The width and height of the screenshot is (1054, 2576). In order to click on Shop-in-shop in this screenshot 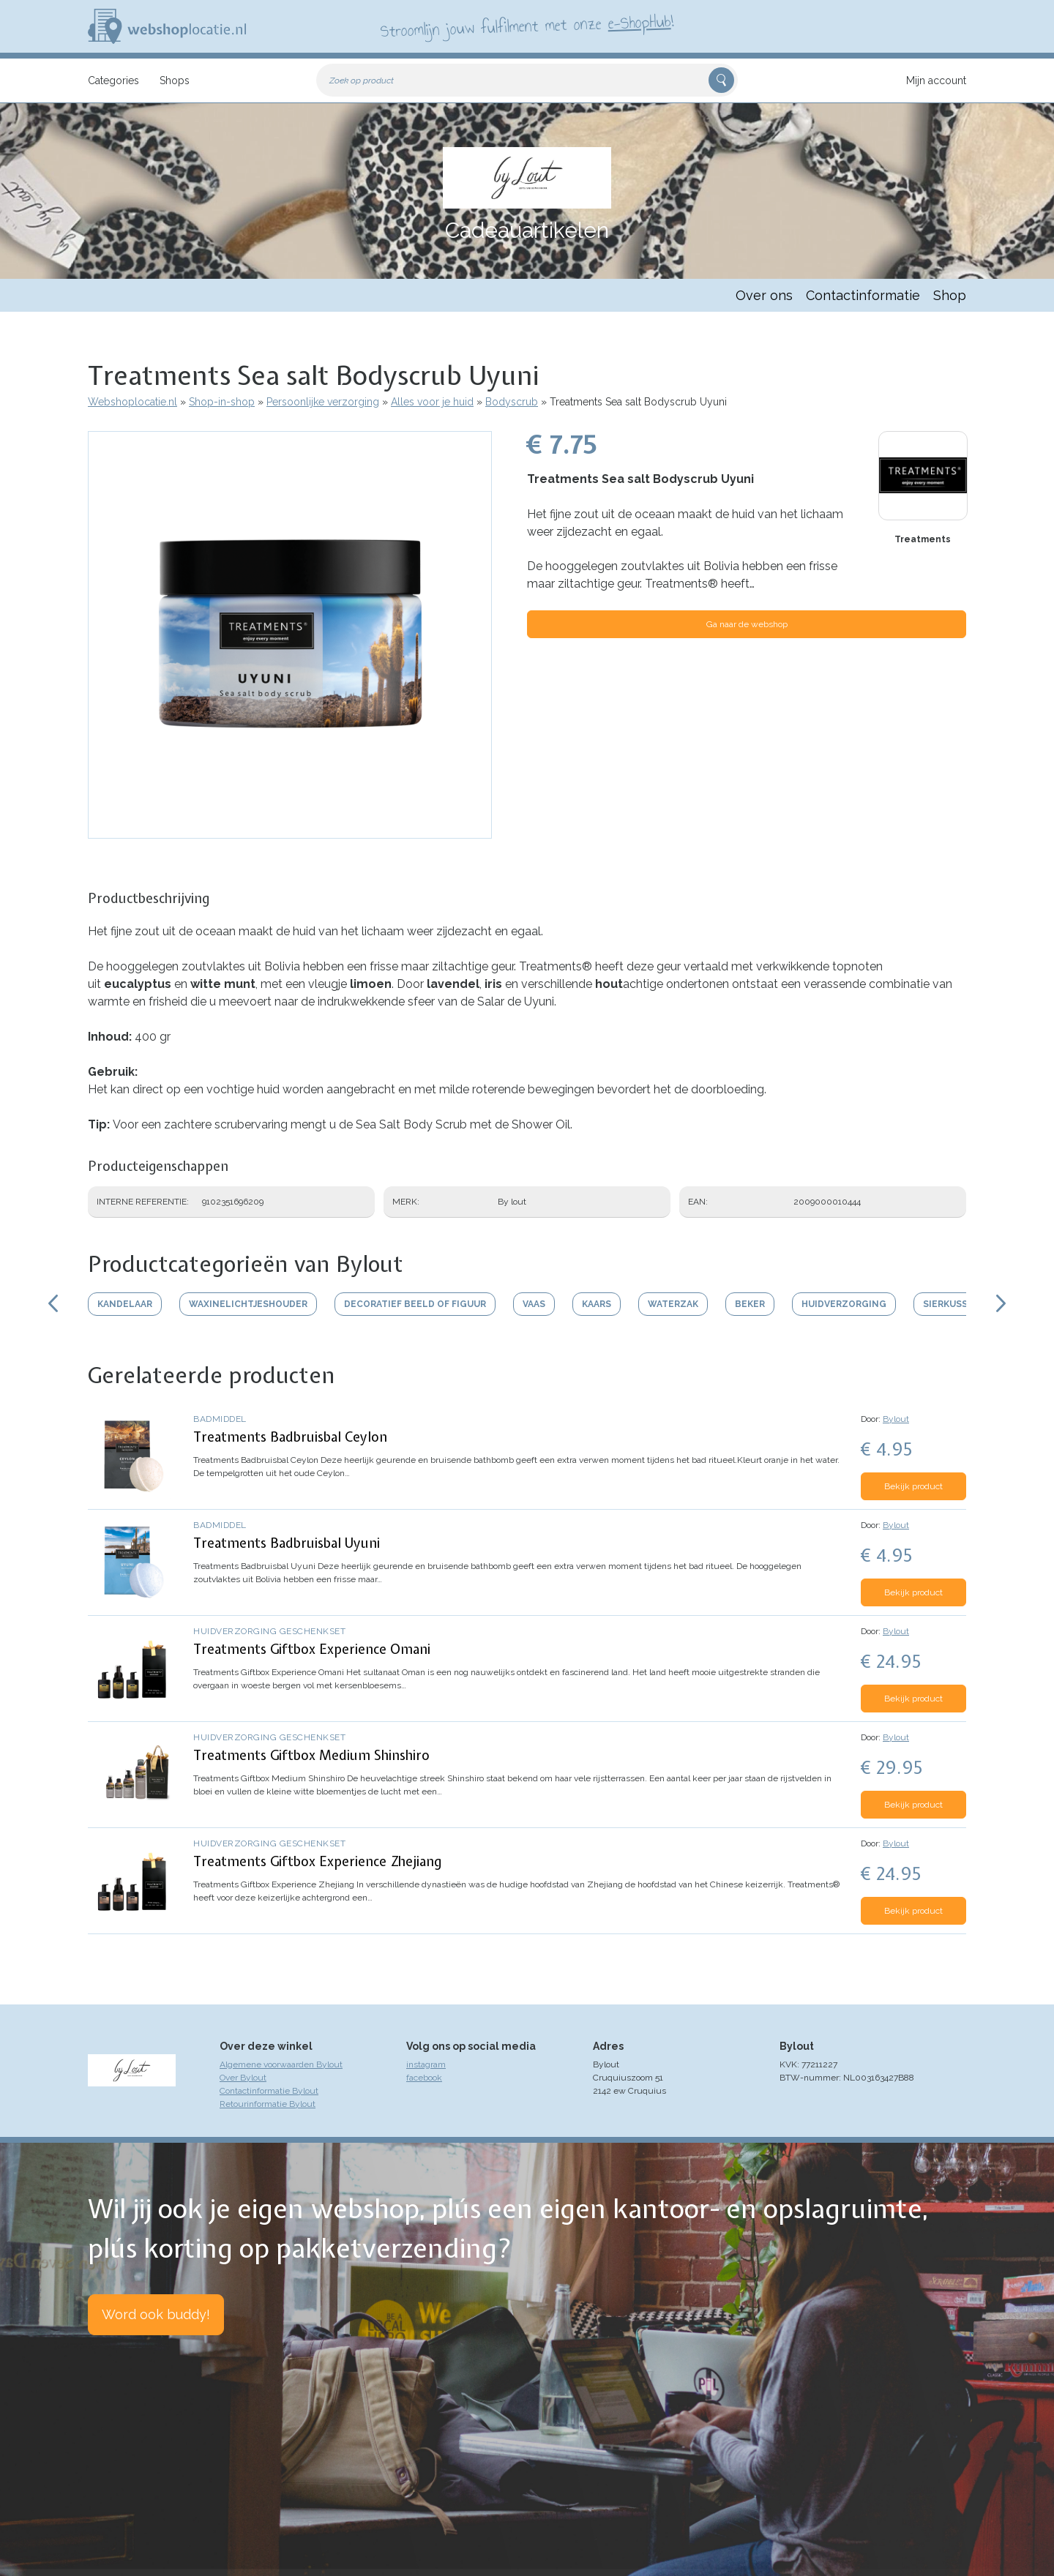, I will do `click(222, 402)`.